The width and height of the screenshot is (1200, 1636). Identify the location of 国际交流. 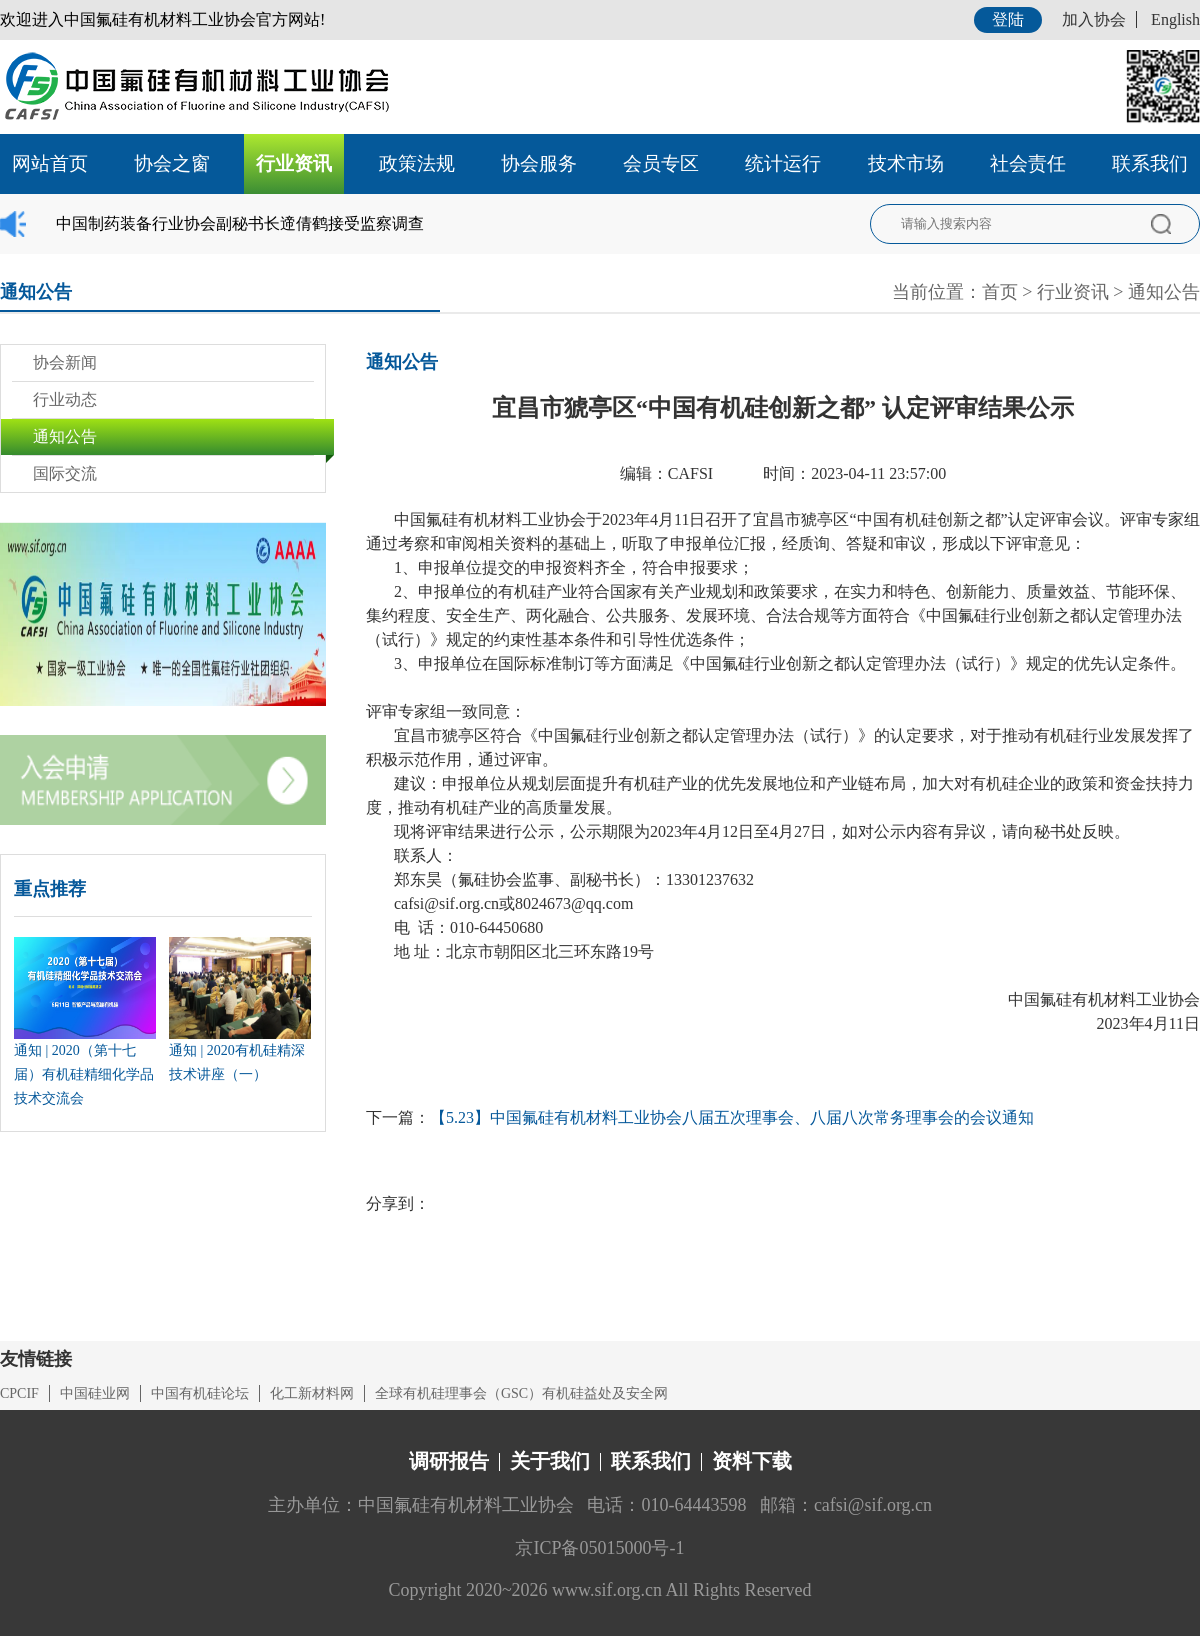
(65, 473).